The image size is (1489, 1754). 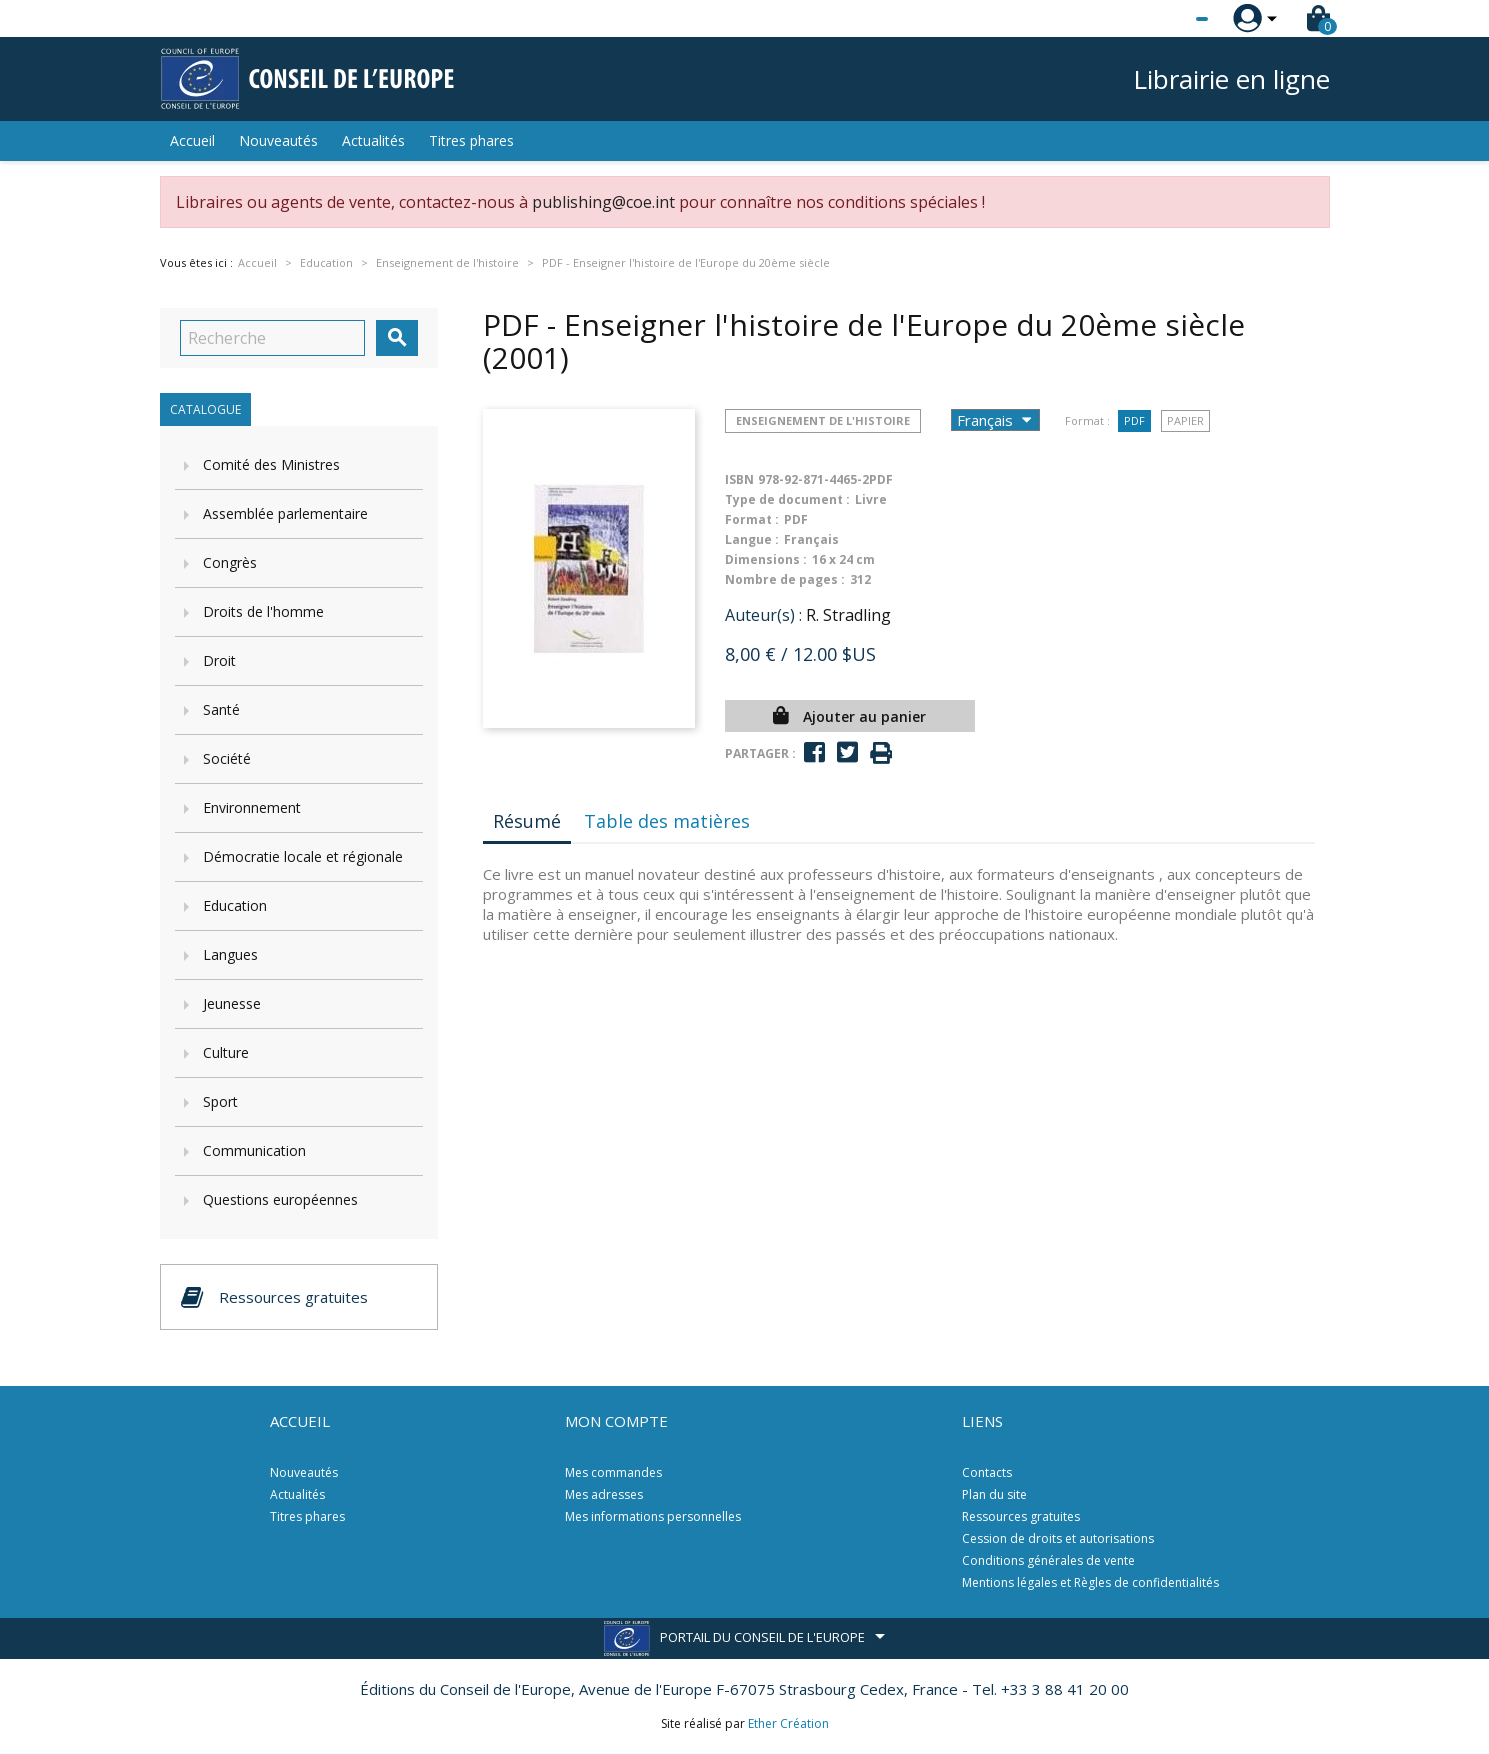 What do you see at coordinates (285, 513) in the screenshot?
I see `Assemblée parlementaire` at bounding box center [285, 513].